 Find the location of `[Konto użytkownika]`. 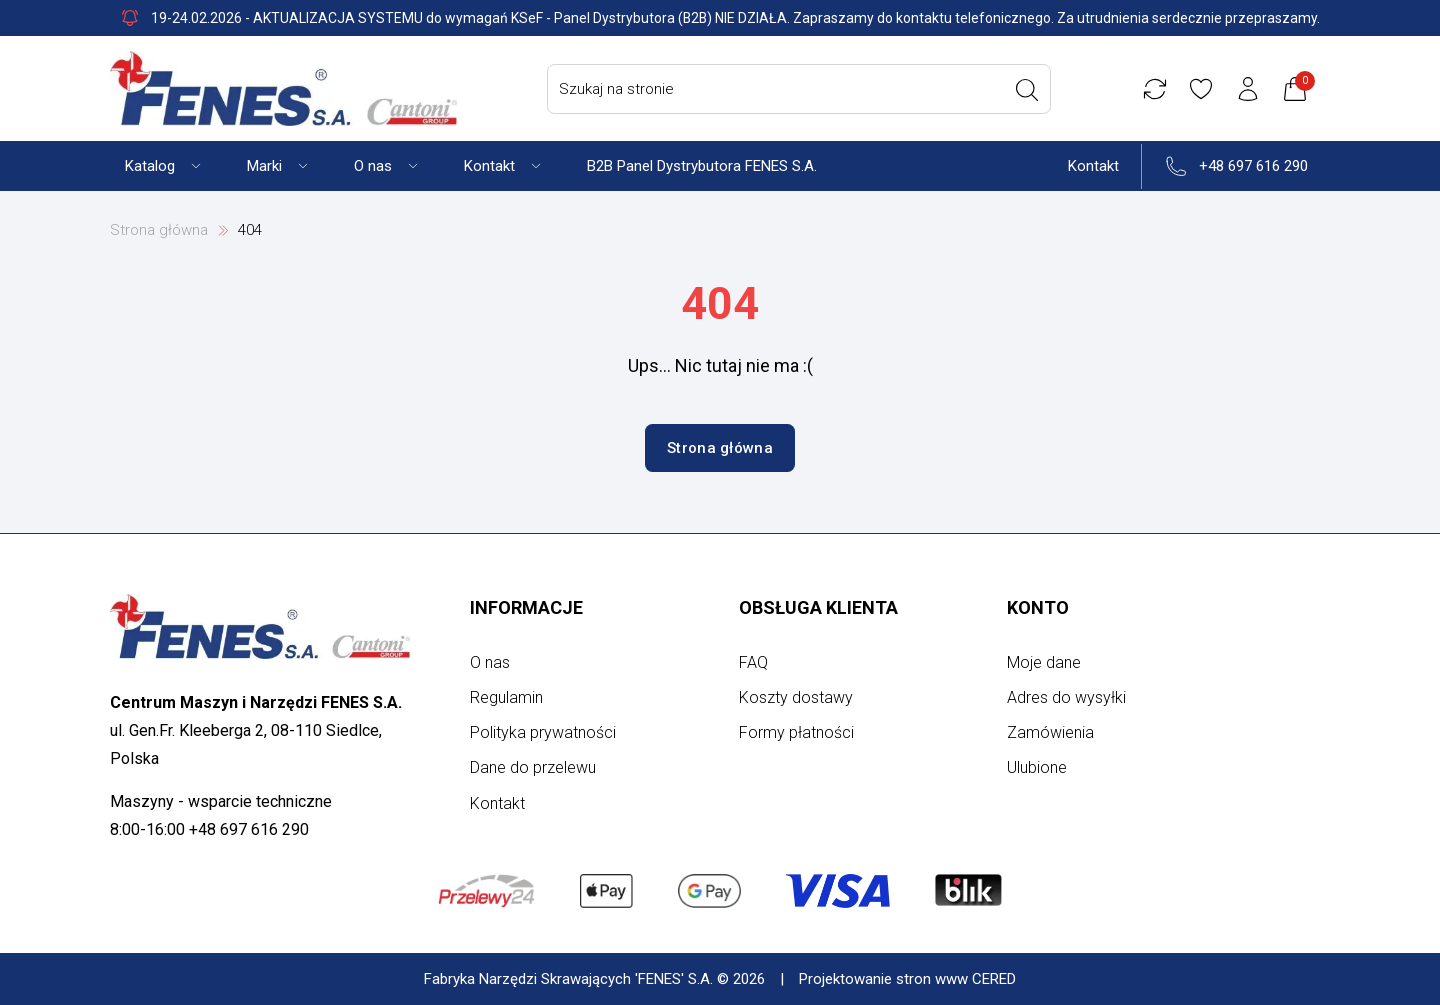

[Konto użytkownika] is located at coordinates (1251, 89).